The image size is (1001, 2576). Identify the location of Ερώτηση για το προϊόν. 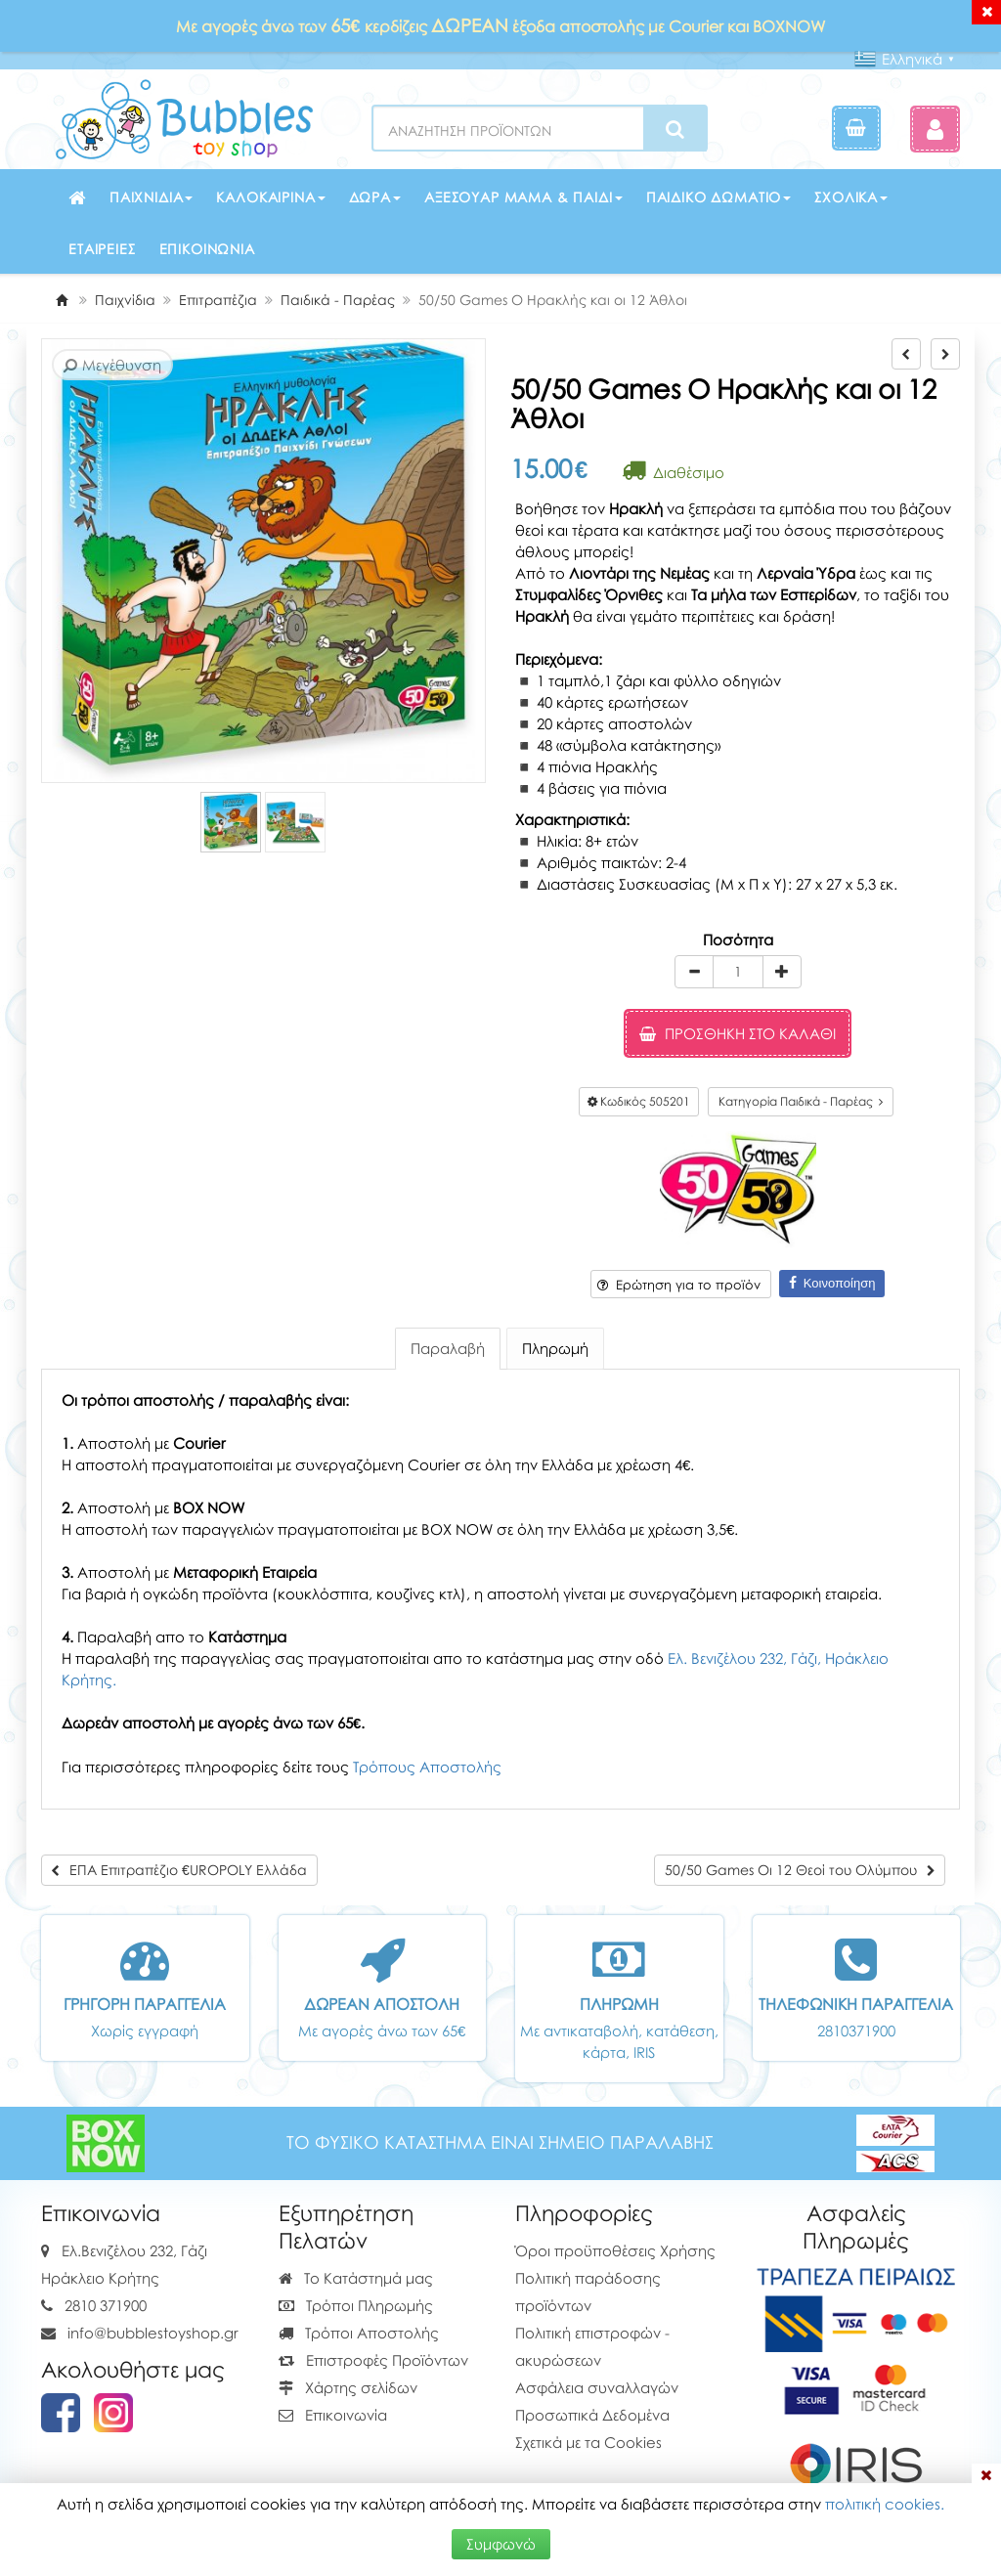
(679, 1284).